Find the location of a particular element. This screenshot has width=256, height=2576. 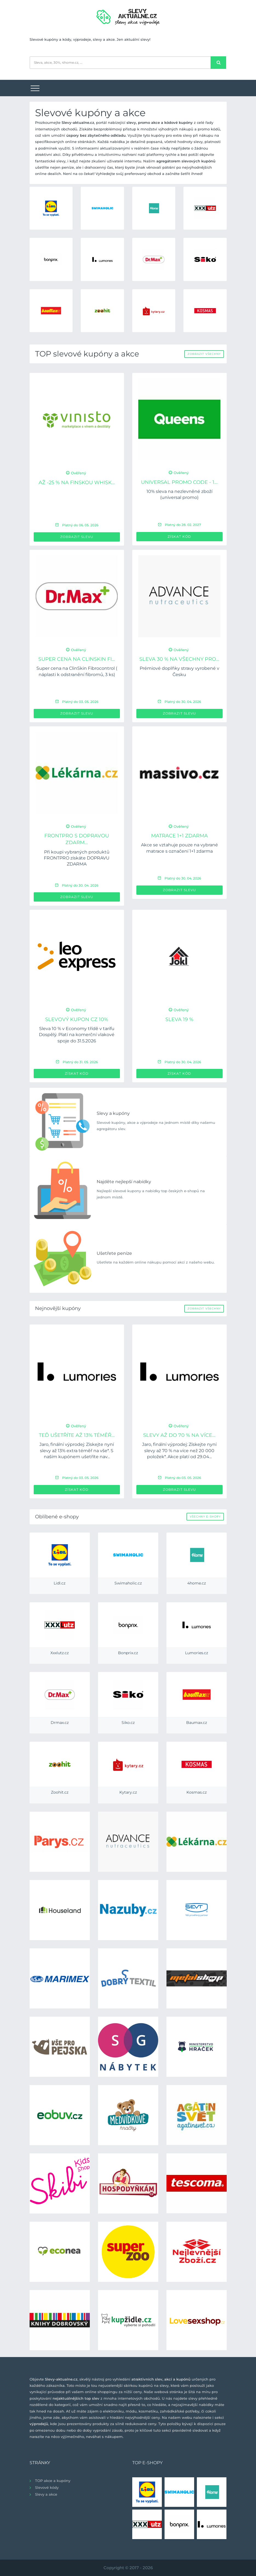

až -25 % na Finskou Whisk... is located at coordinates (77, 482).